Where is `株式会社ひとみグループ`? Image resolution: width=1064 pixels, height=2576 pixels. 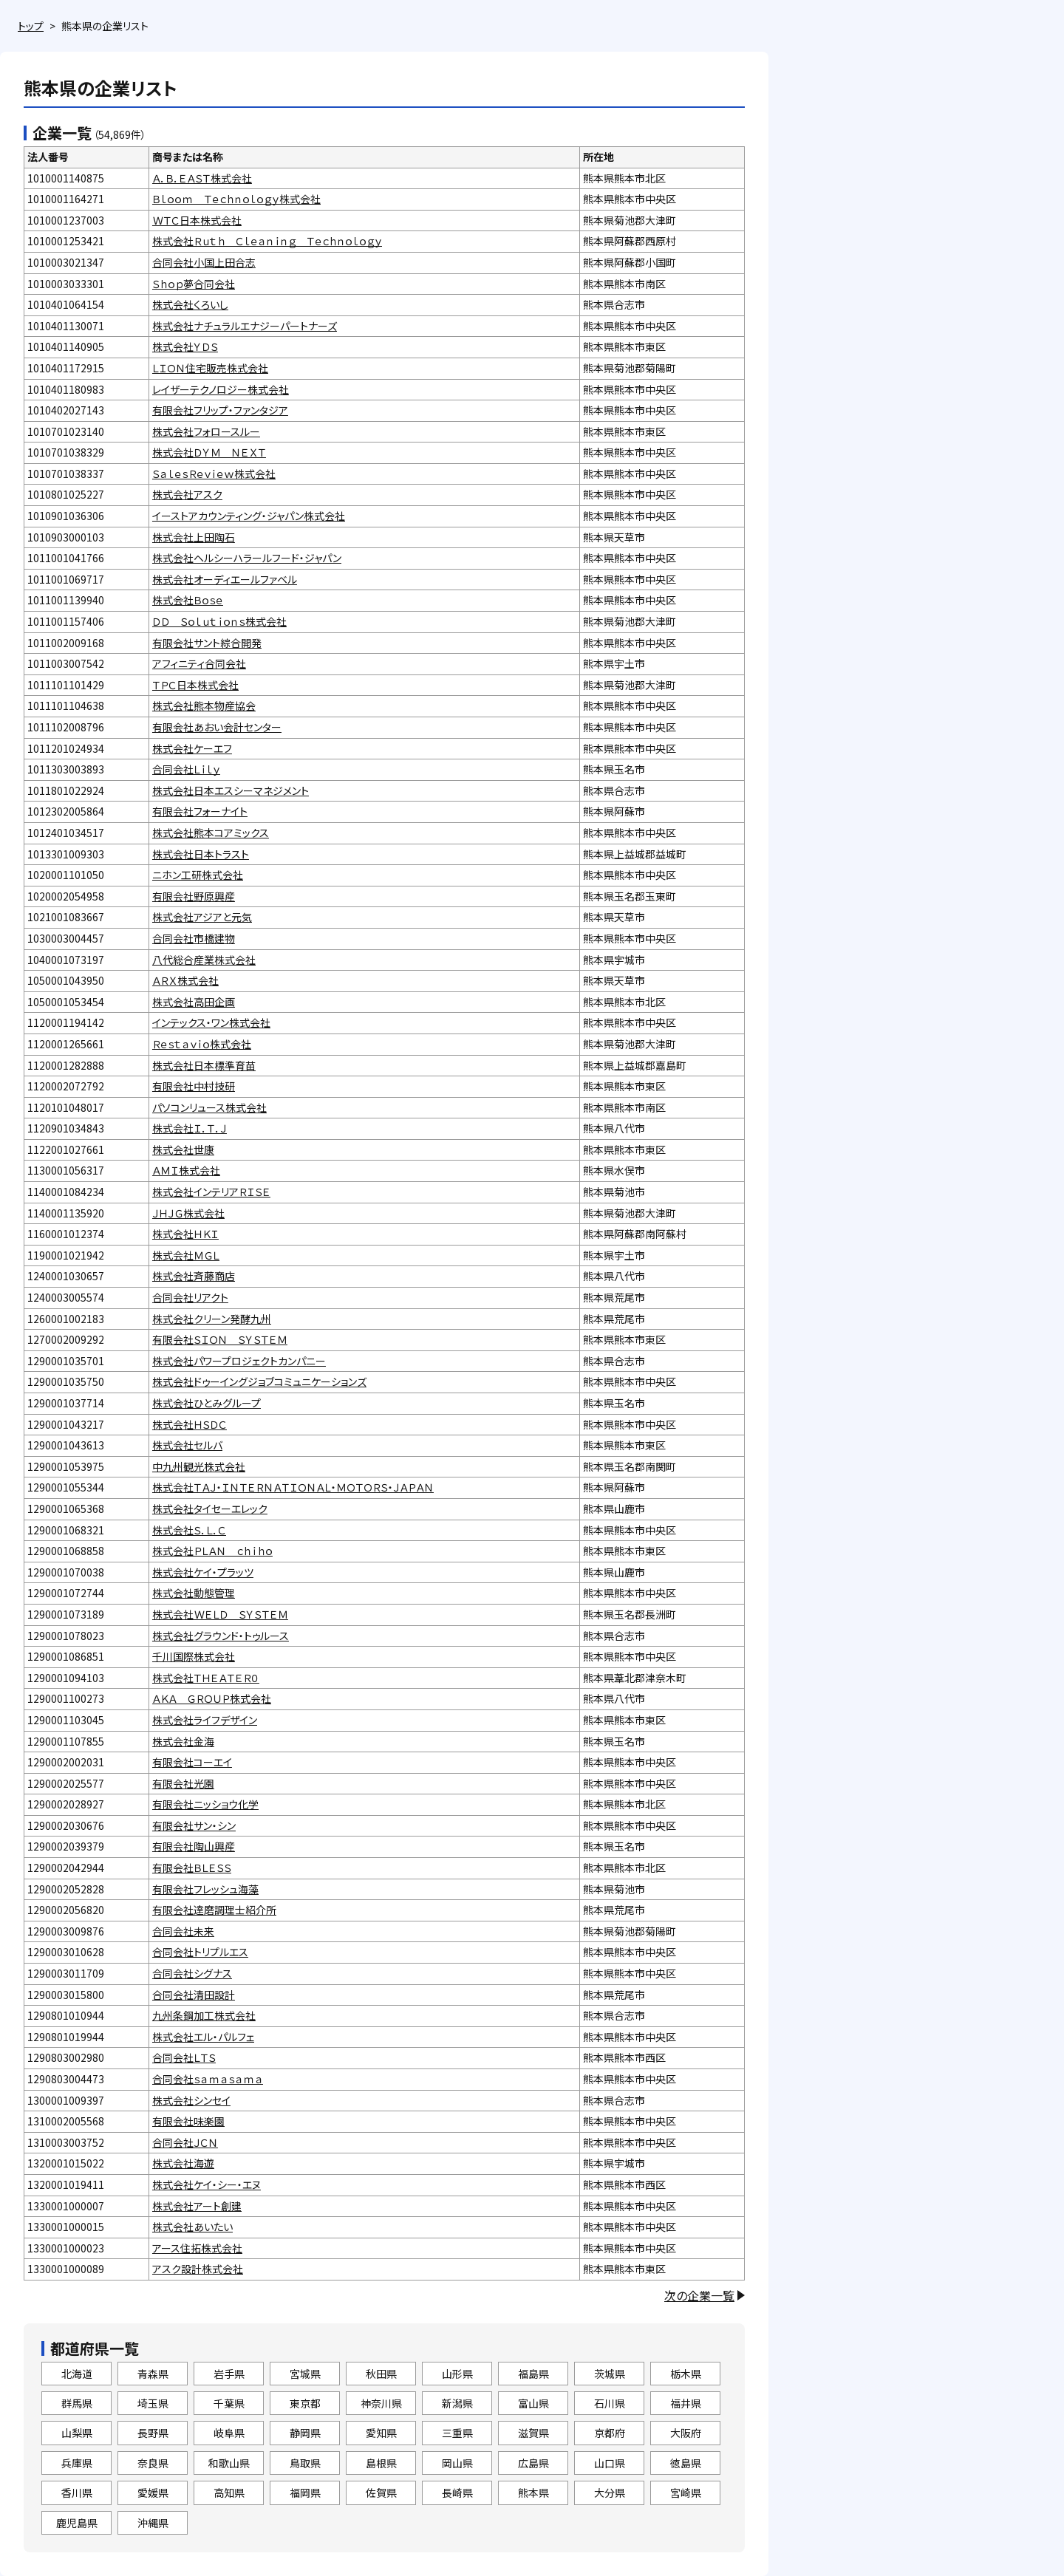
株式会社ひとみグループ is located at coordinates (206, 1402).